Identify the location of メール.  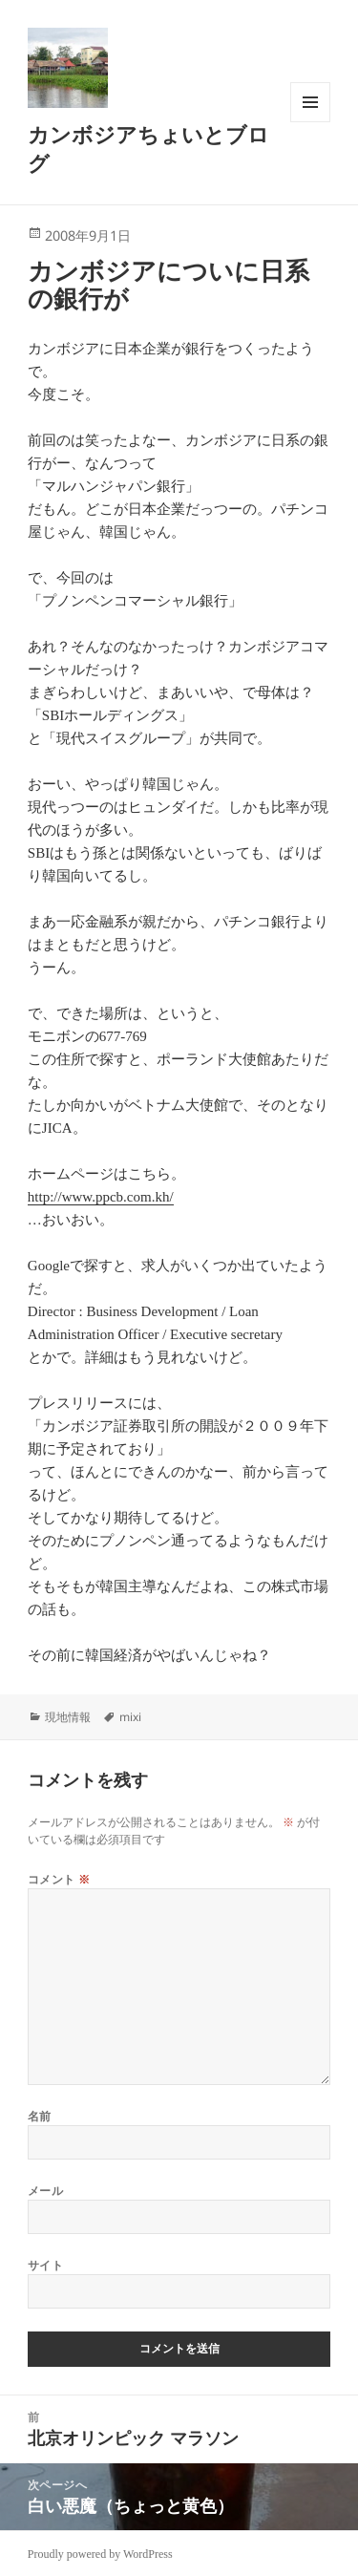
(45, 2190).